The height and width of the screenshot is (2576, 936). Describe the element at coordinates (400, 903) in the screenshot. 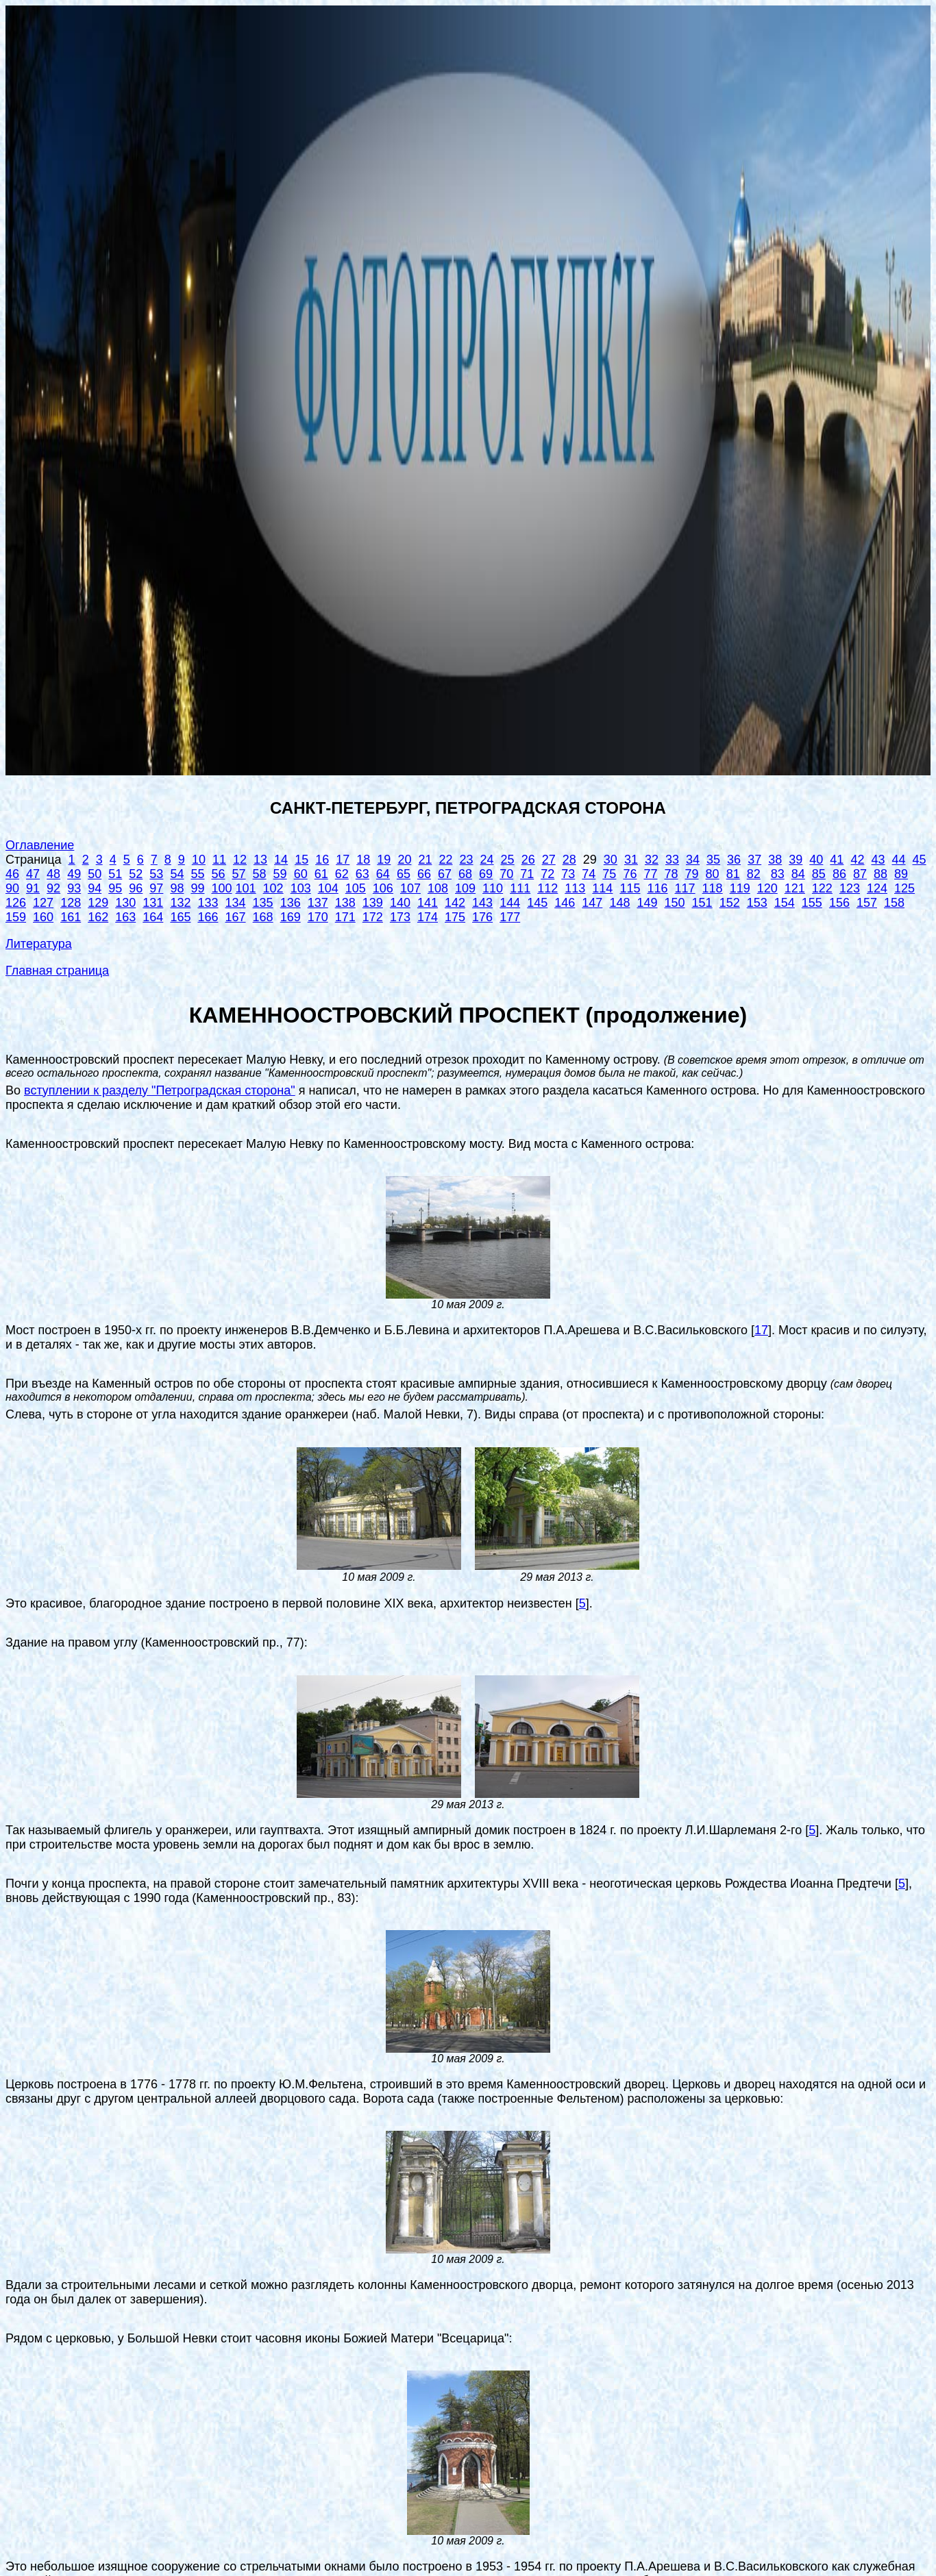

I see `140` at that location.